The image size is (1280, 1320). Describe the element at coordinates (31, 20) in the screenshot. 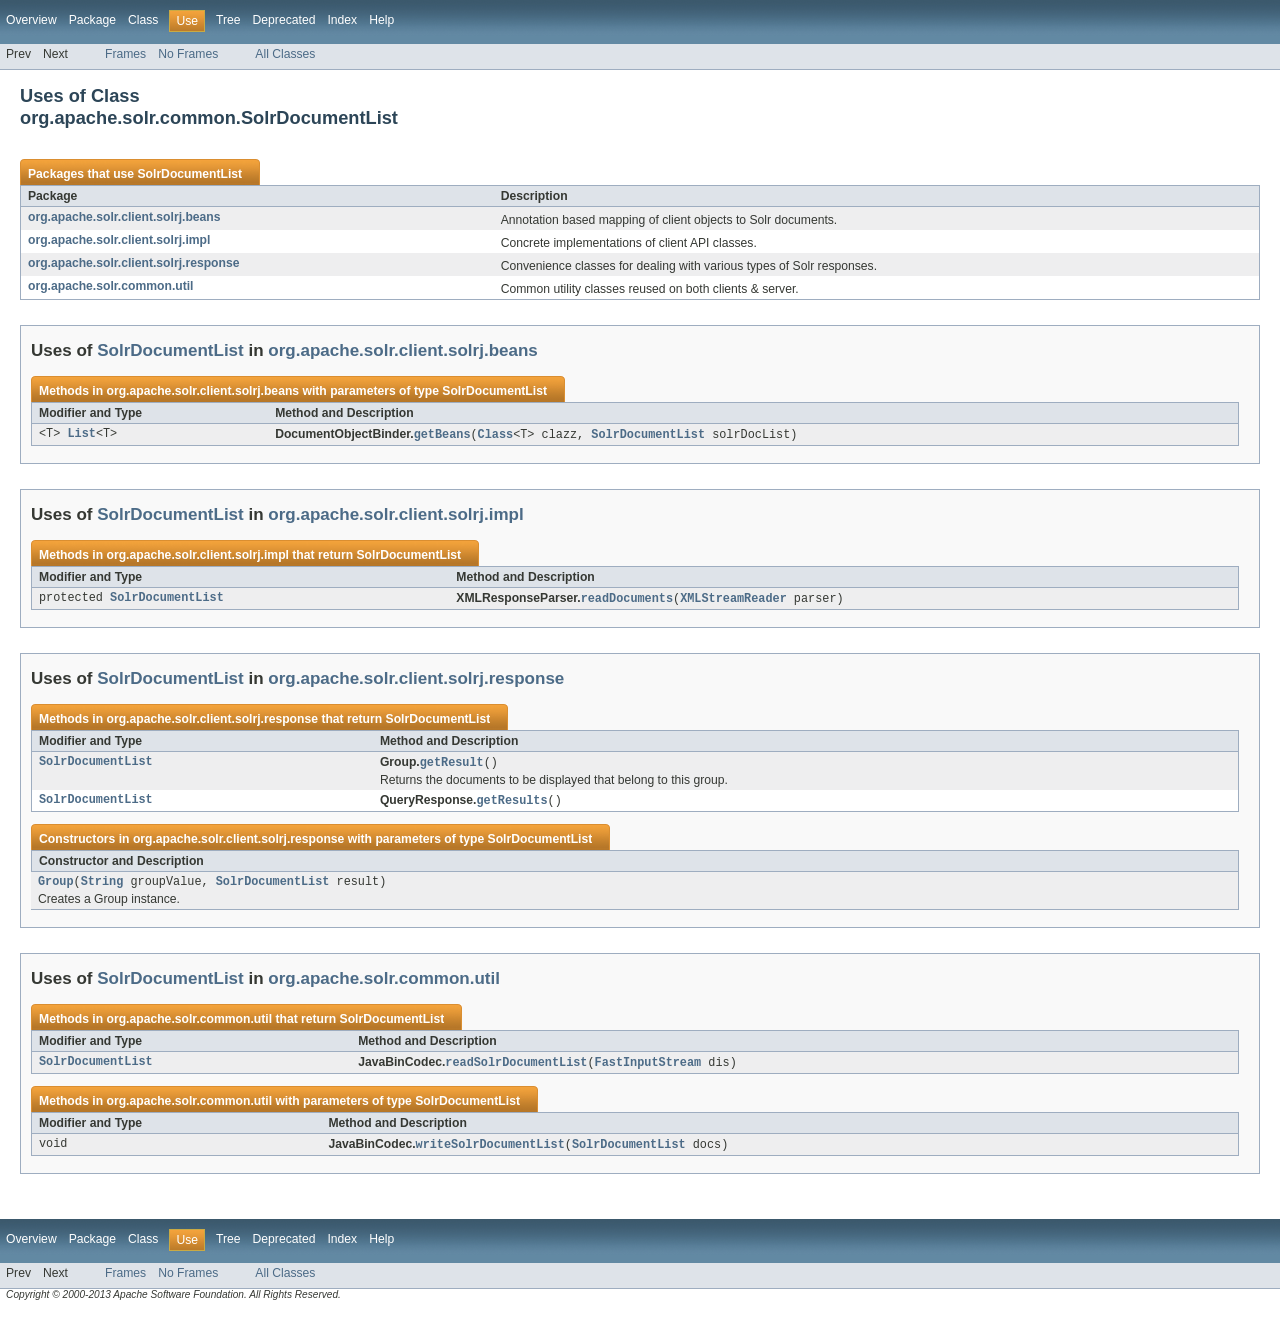

I see `Overview` at that location.